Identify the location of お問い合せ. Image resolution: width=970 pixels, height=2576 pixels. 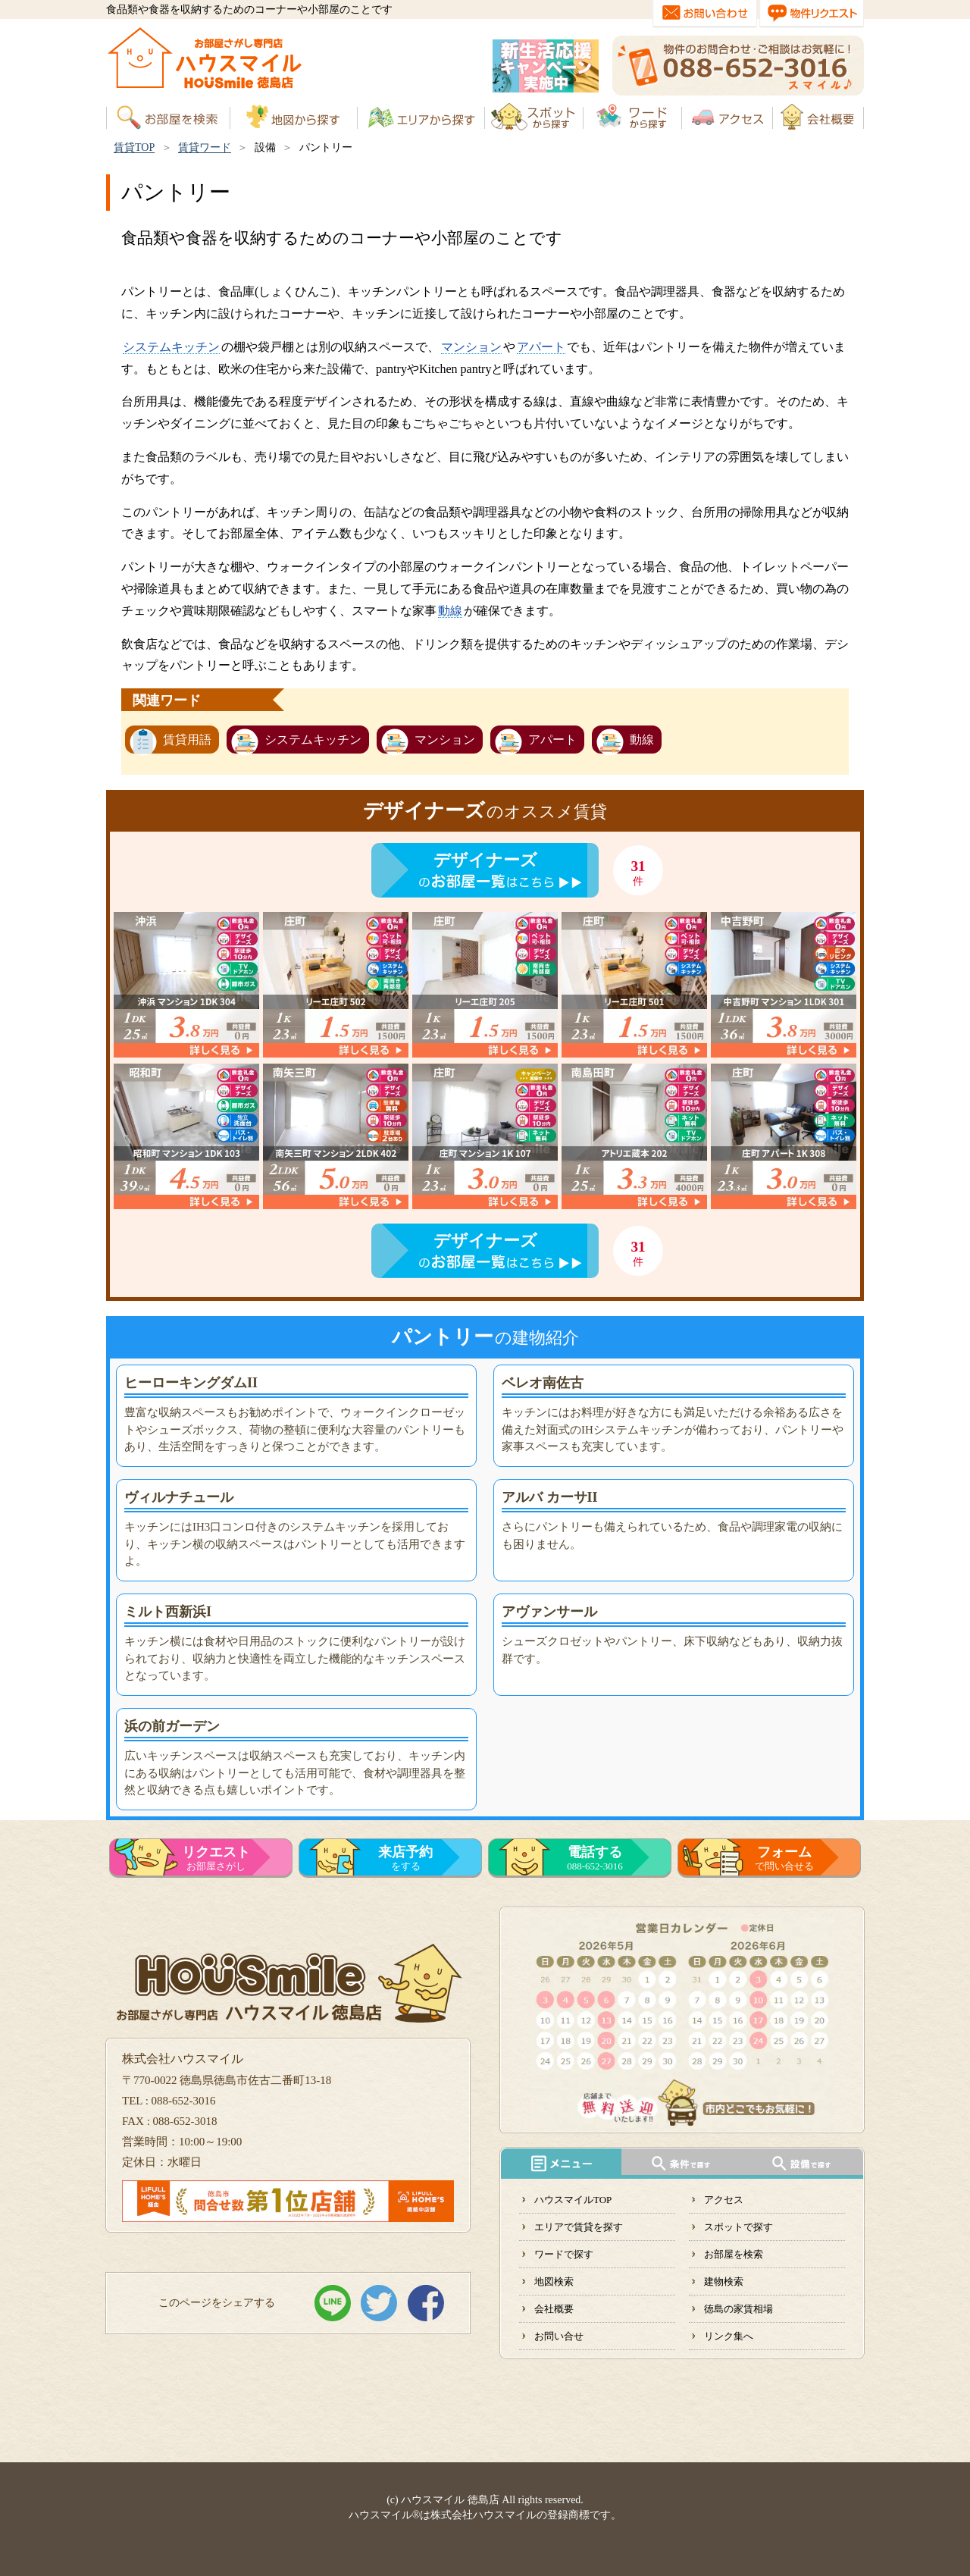
(559, 2336).